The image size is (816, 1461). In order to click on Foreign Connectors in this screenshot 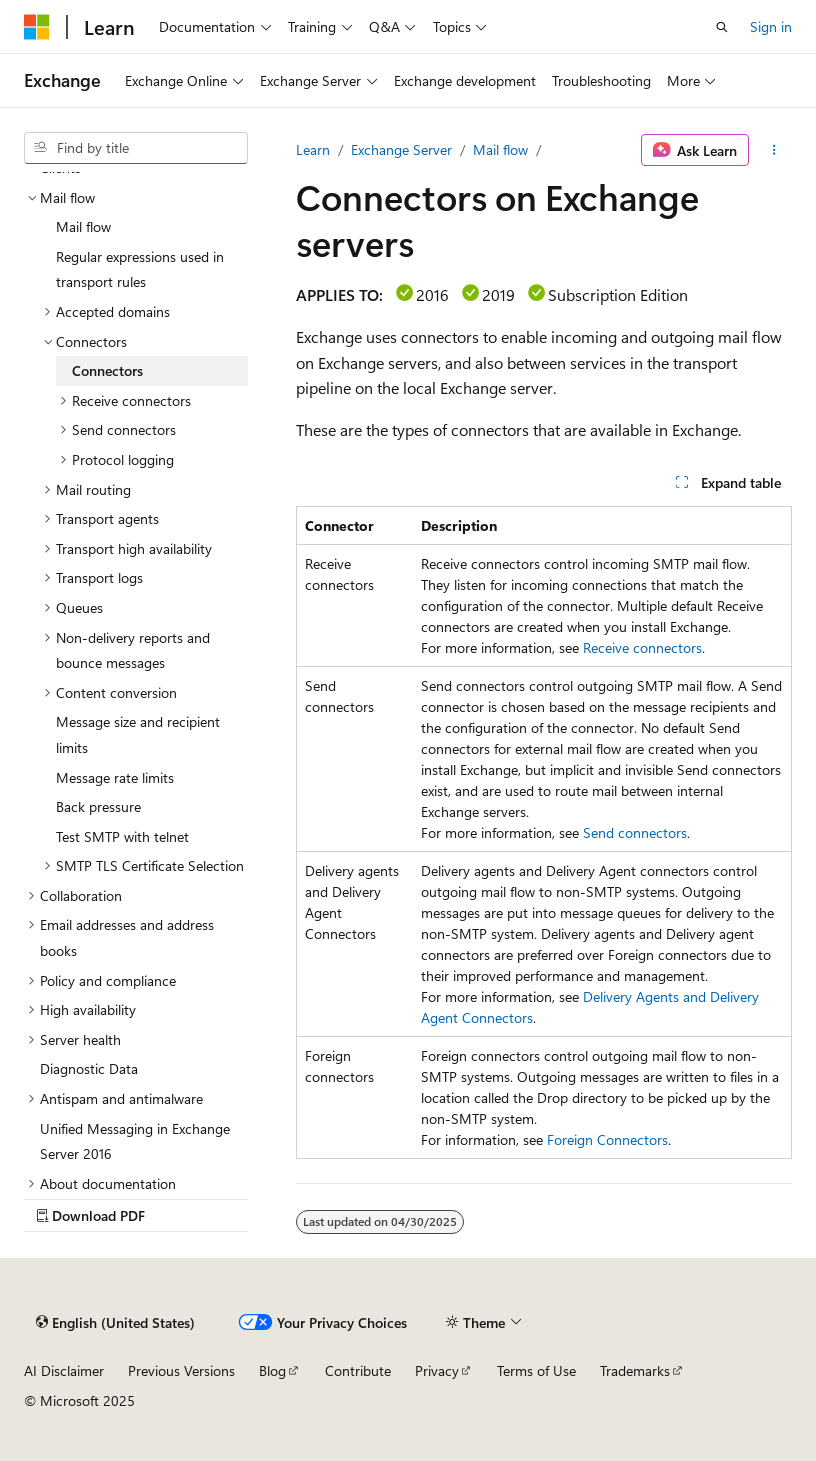, I will do `click(607, 1139)`.